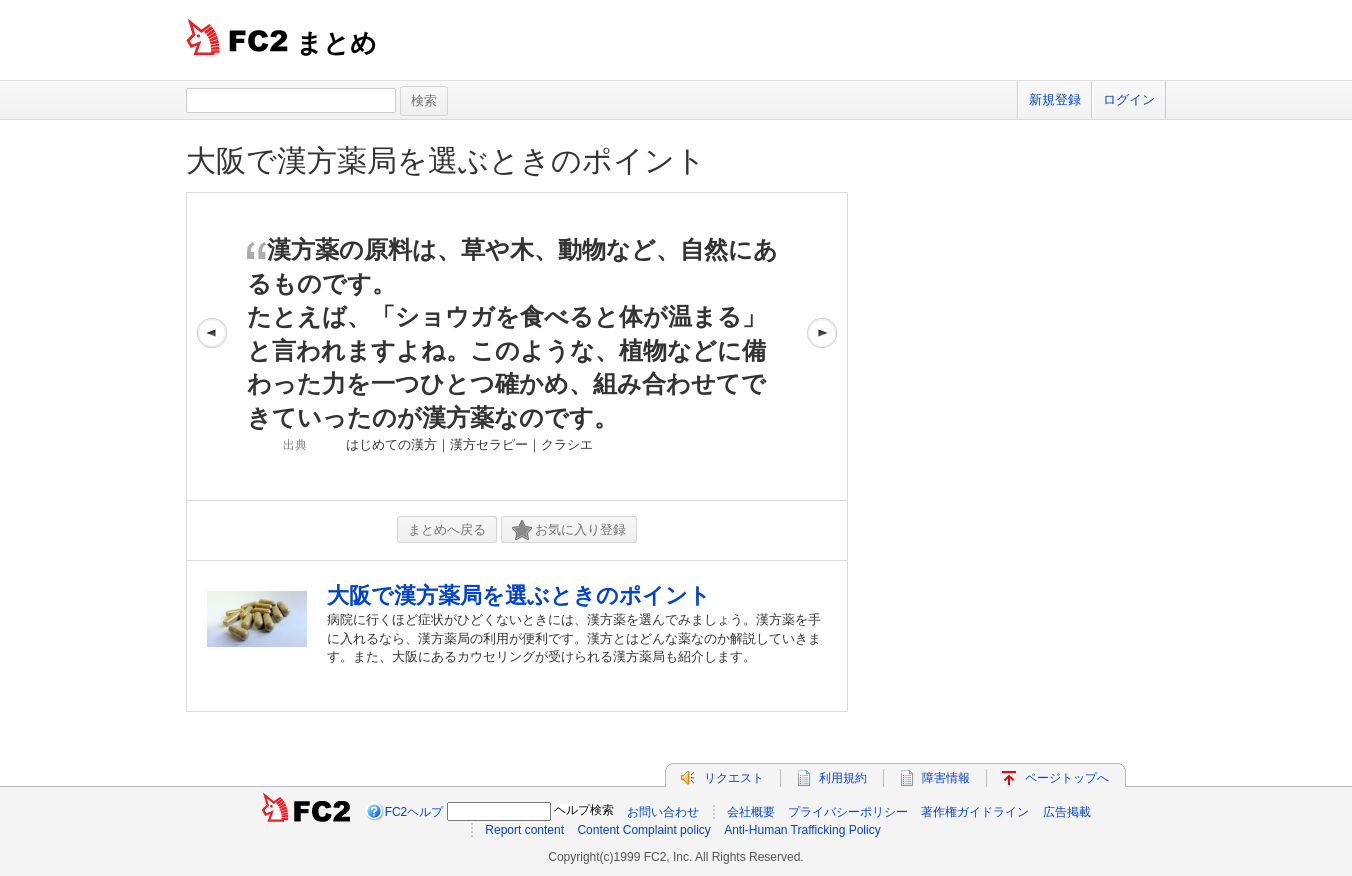 Image resolution: width=1352 pixels, height=876 pixels. I want to click on Content Complaint policy, so click(643, 830).